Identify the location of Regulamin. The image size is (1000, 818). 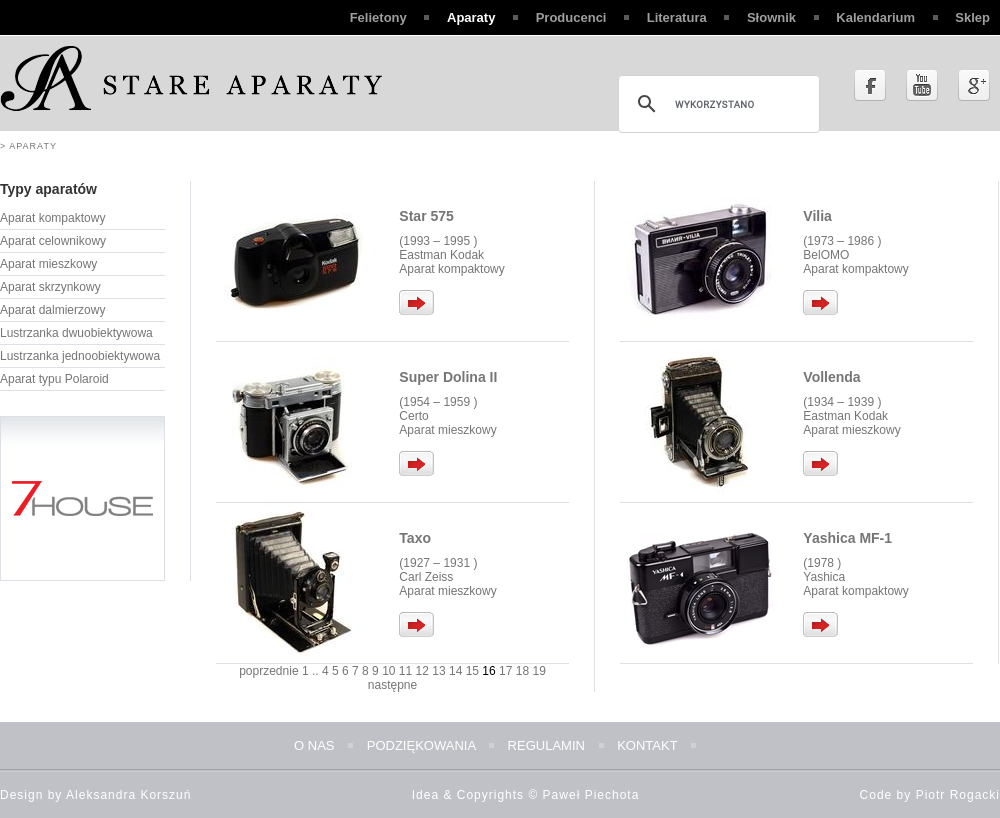
(546, 745).